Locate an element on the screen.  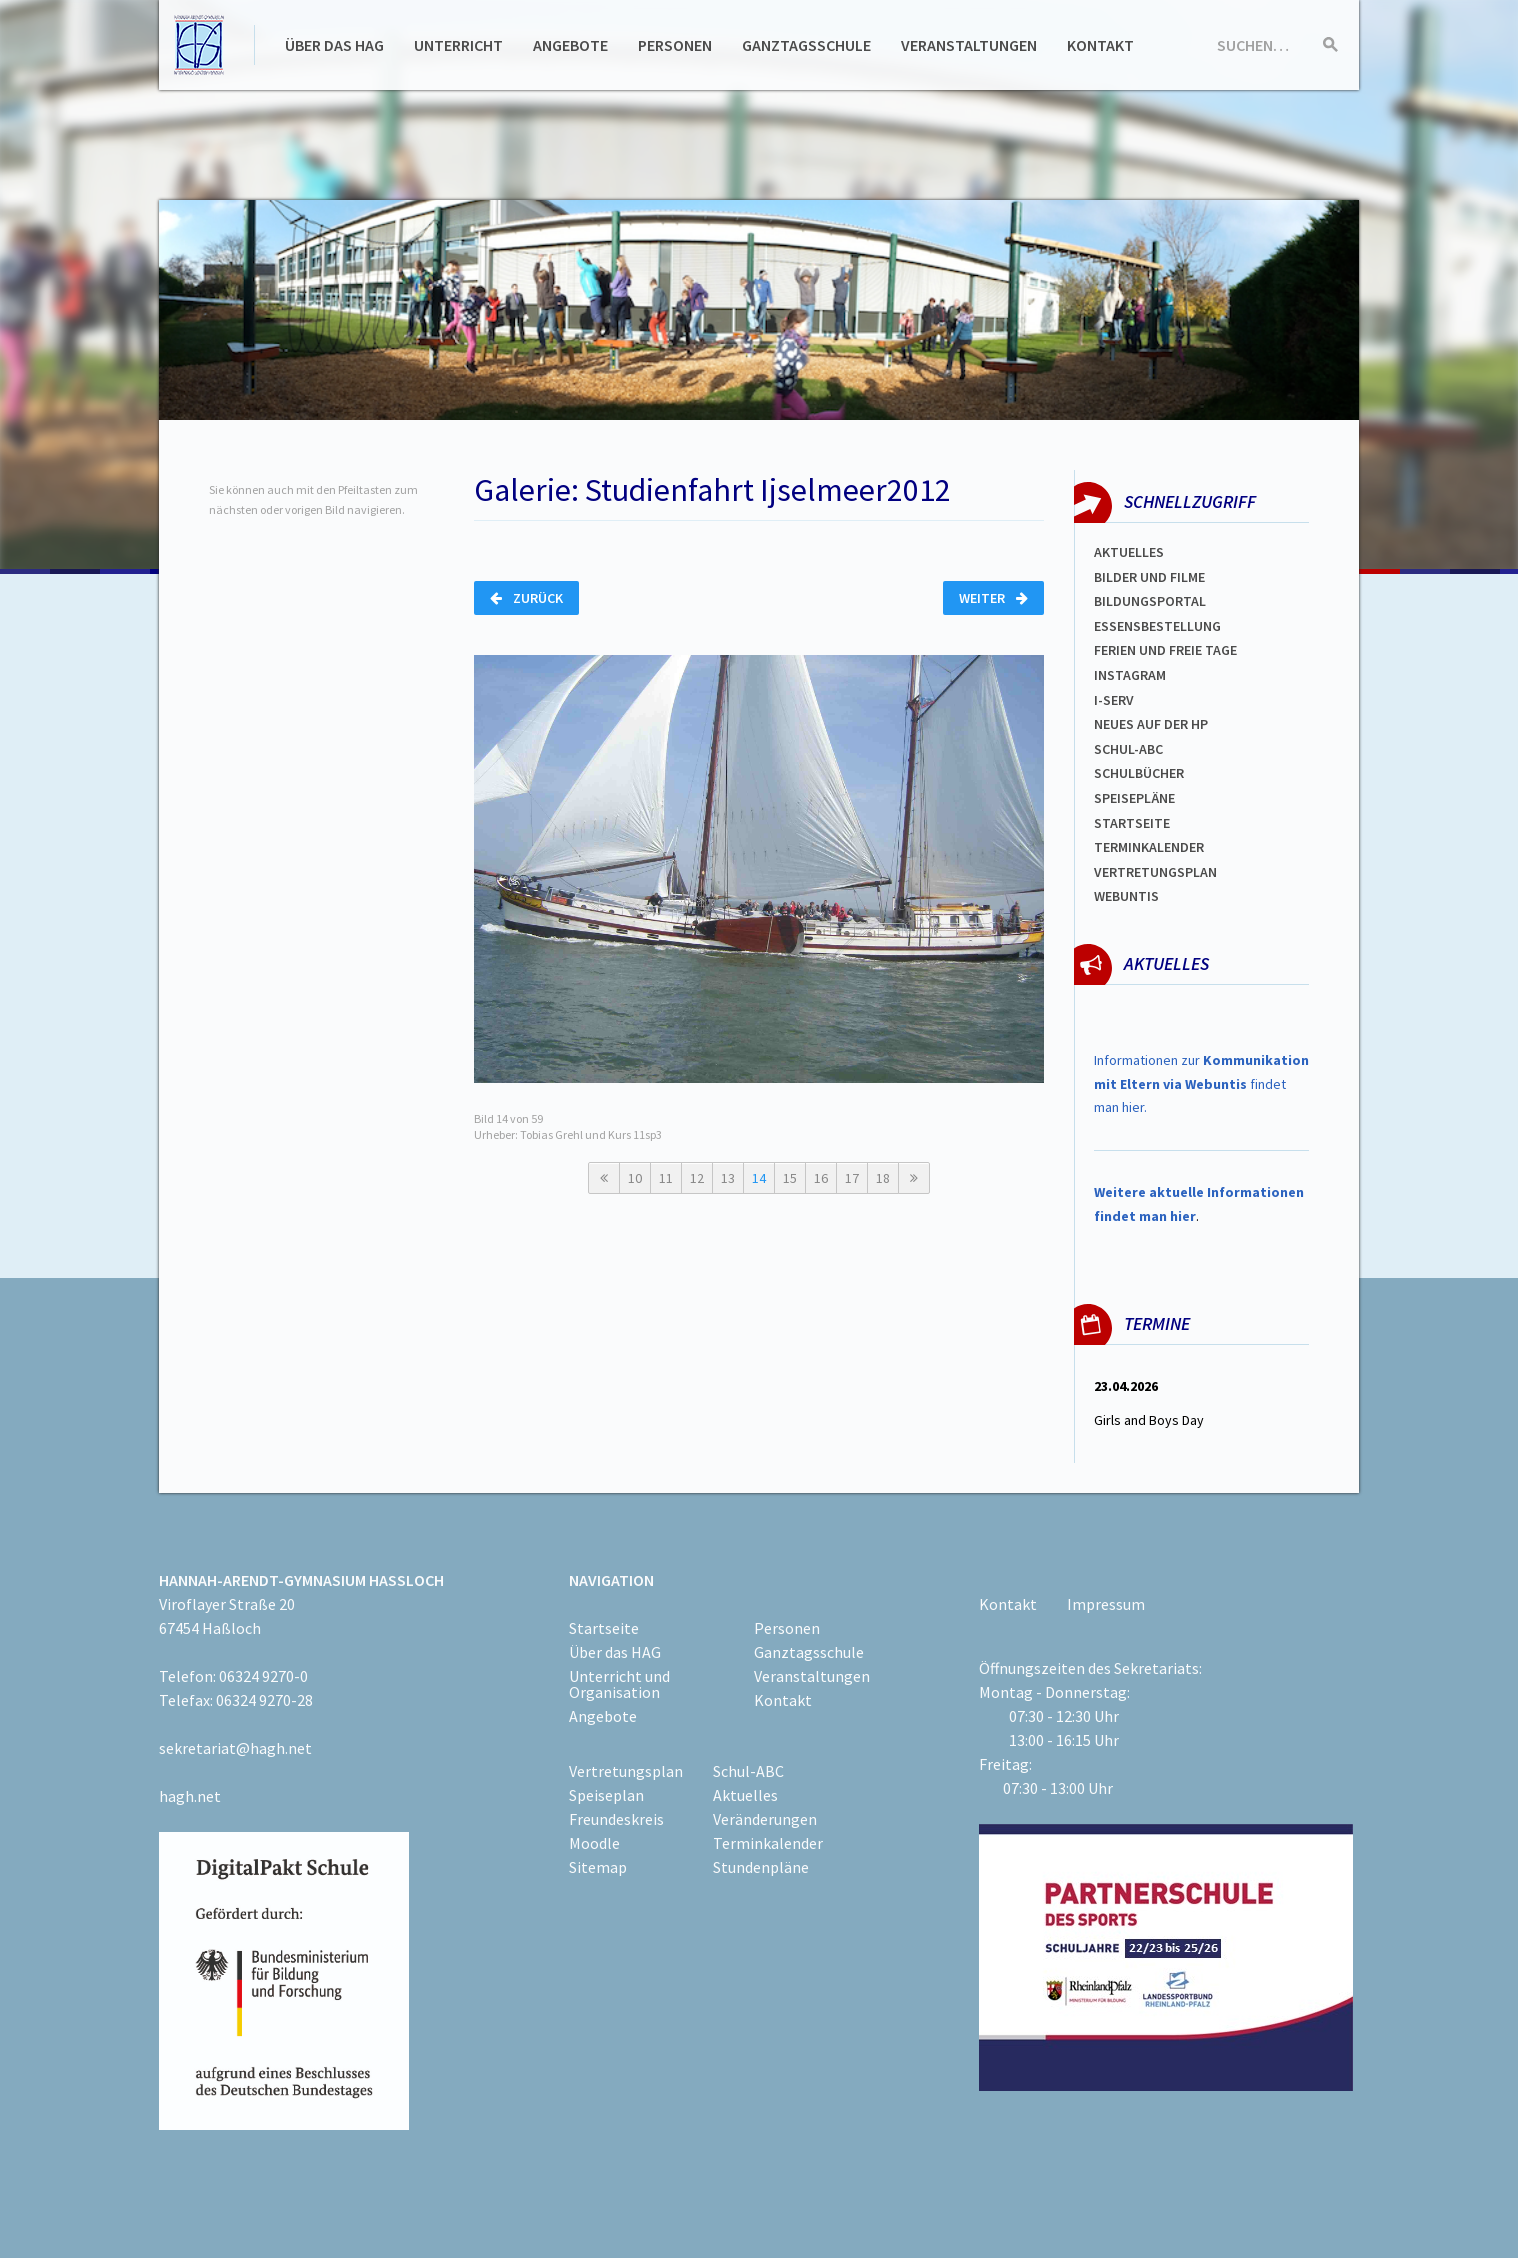
Speiseplan is located at coordinates (606, 1795).